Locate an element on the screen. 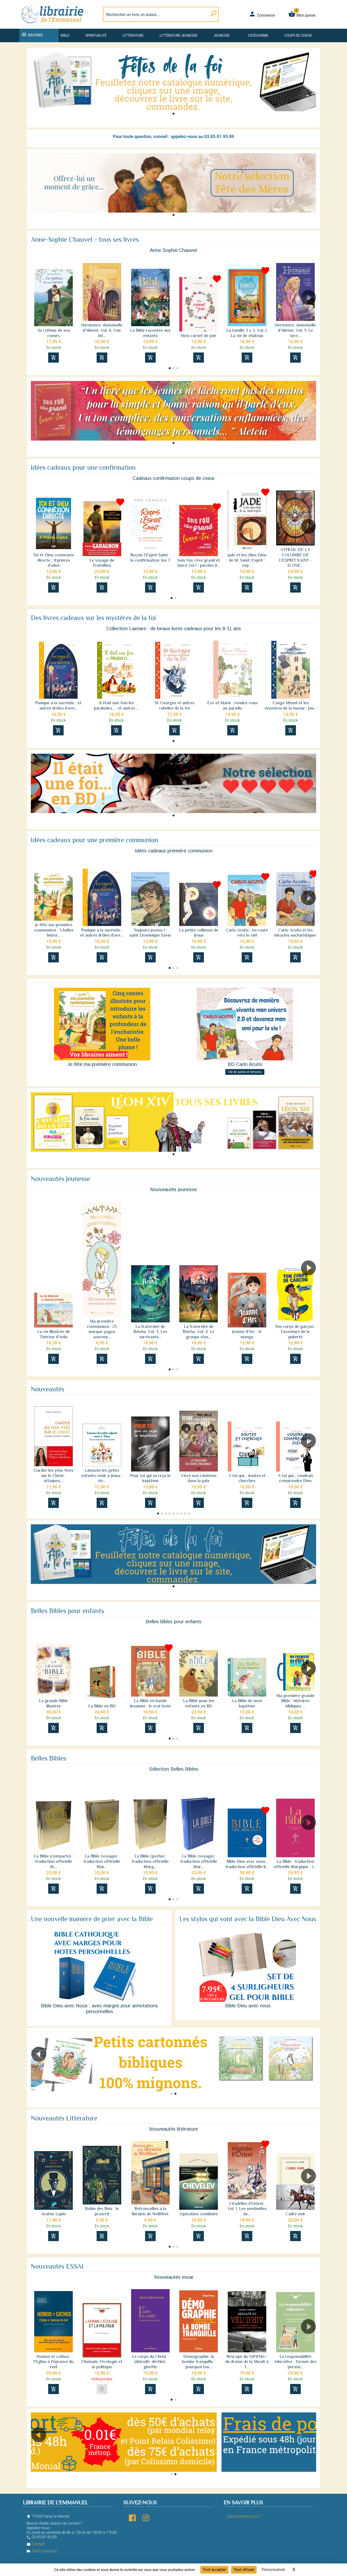  Coups de coeur is located at coordinates (298, 35).